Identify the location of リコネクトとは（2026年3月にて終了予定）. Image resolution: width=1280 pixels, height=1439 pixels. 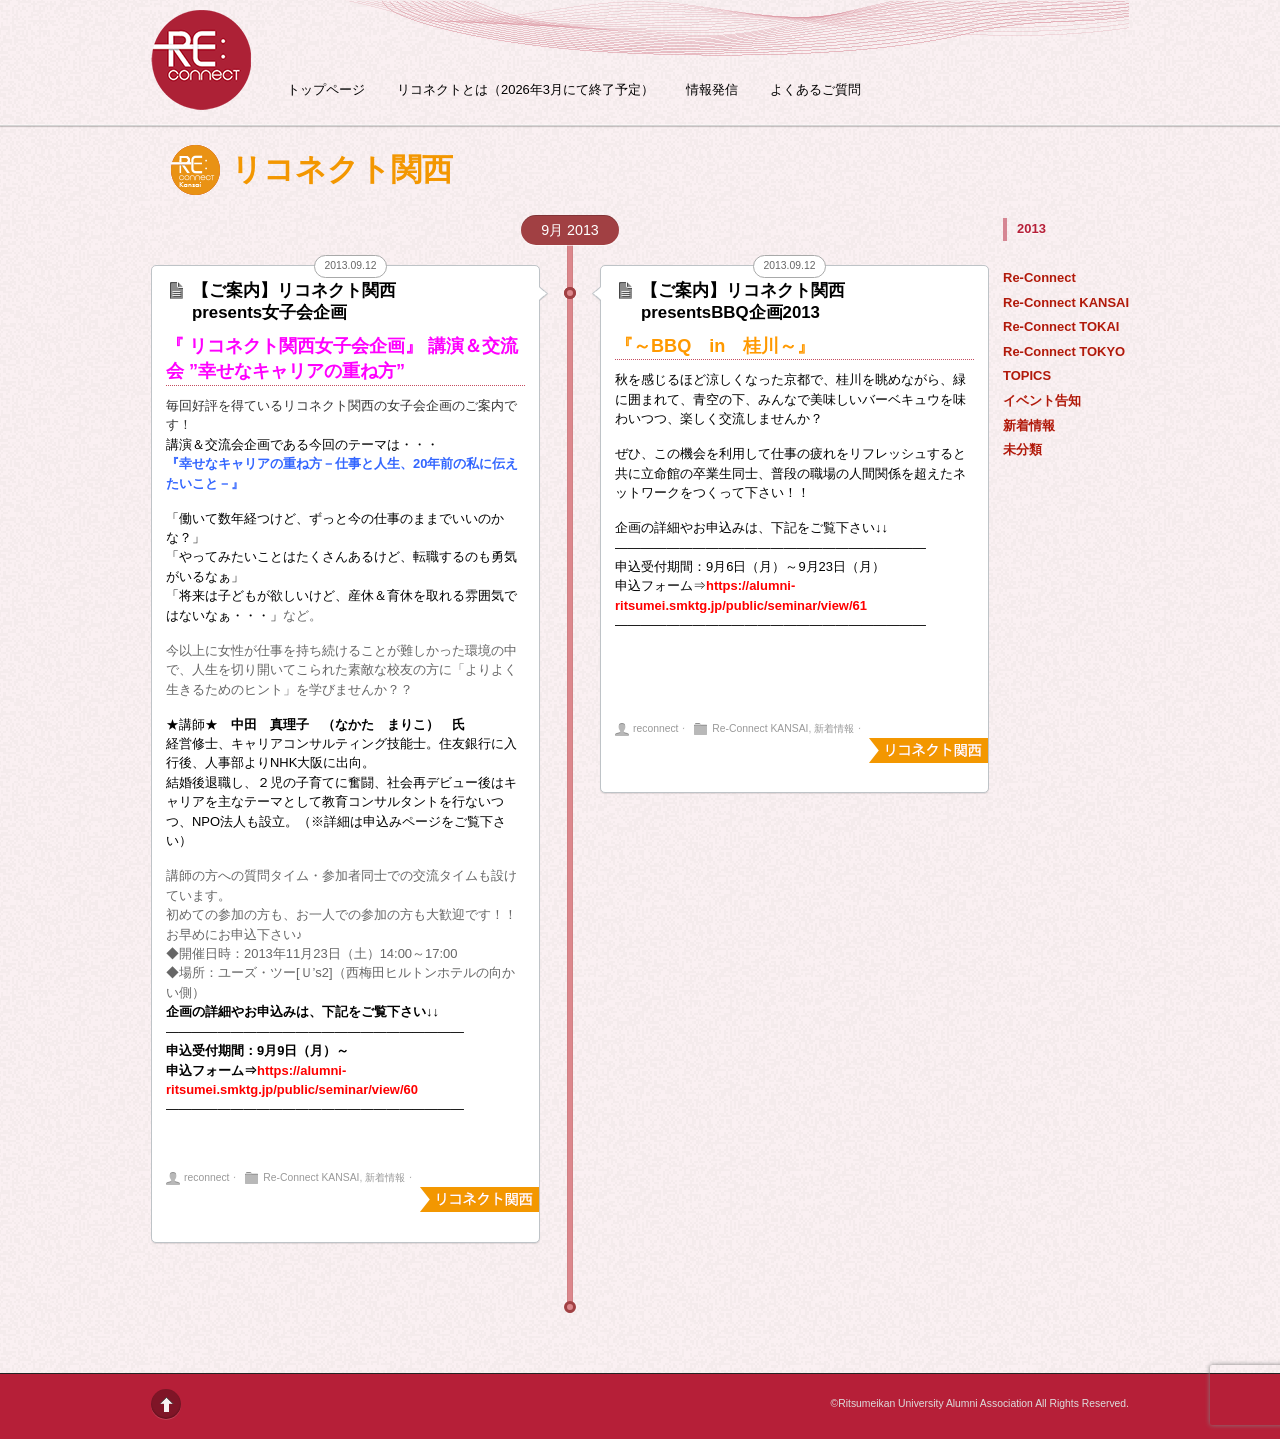
(525, 90).